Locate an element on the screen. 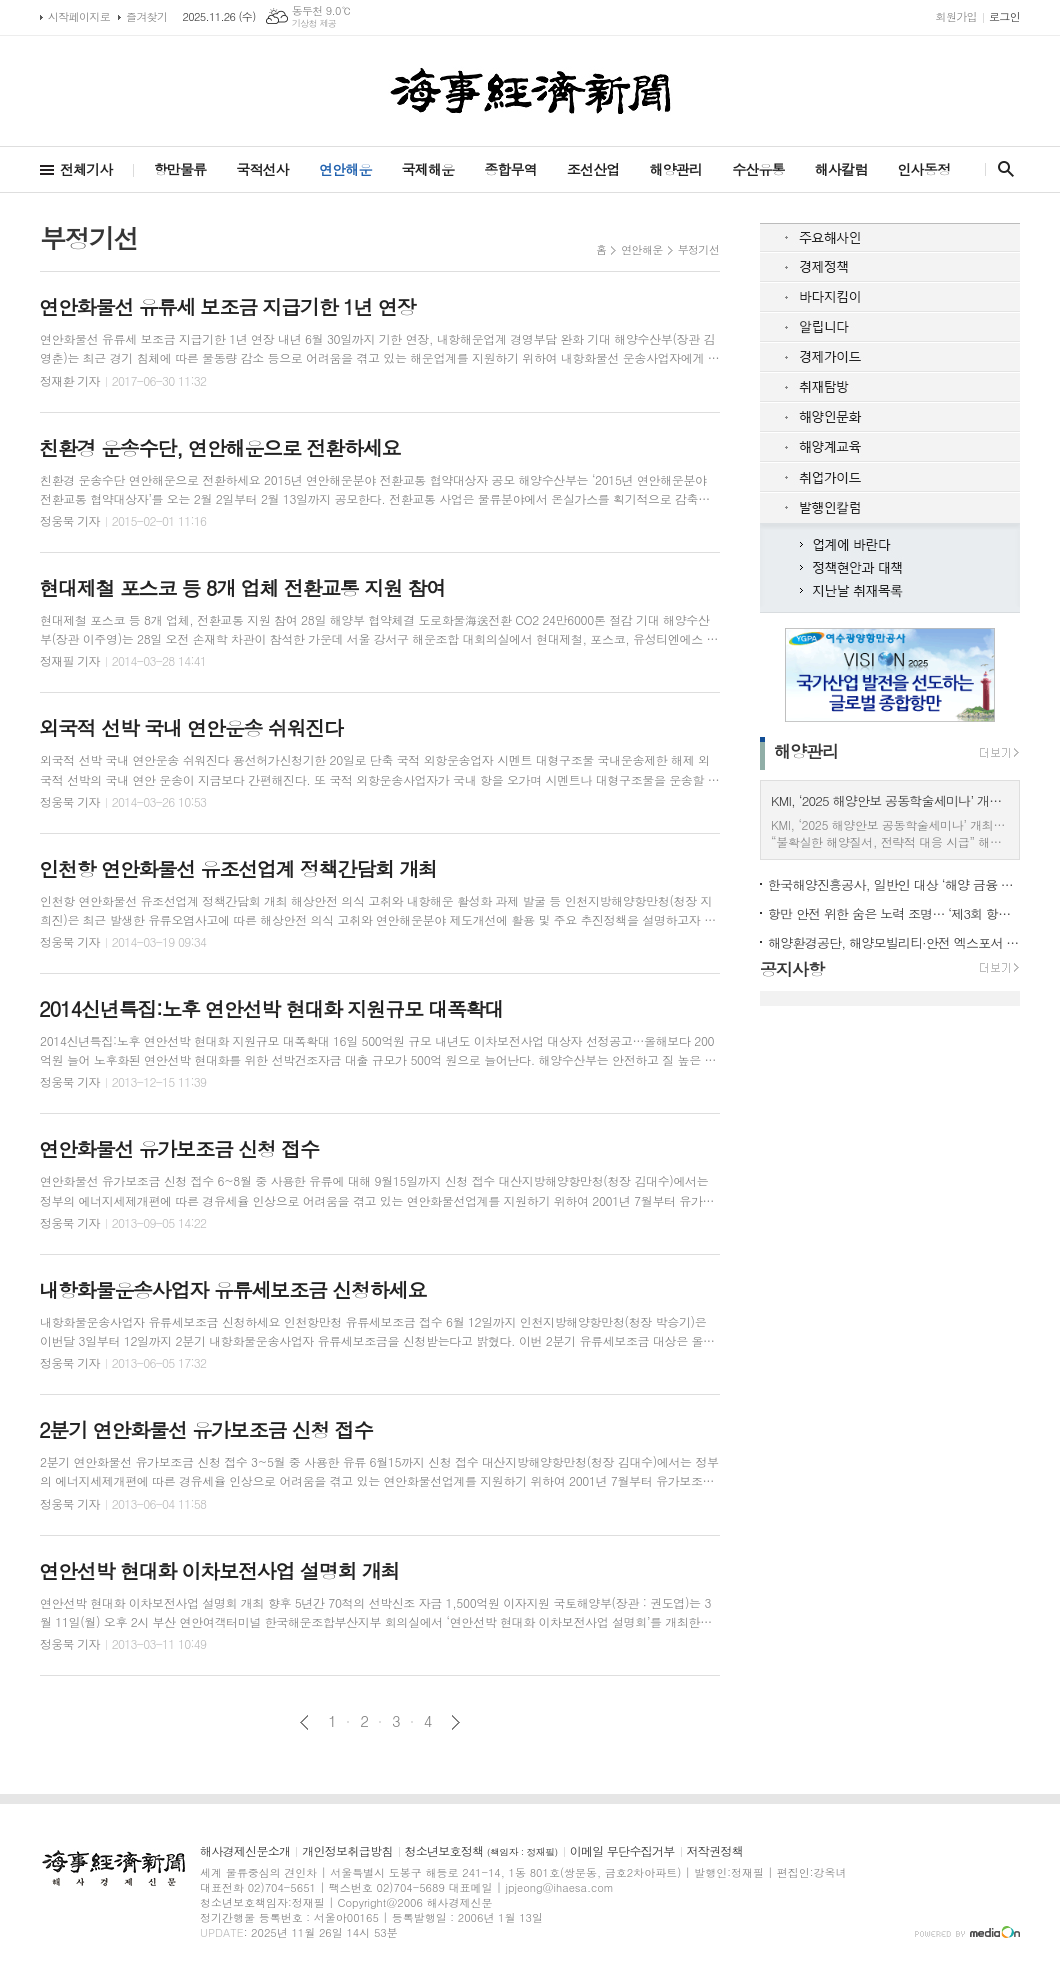 Image resolution: width=1060 pixels, height=1980 pixels. 인사동정 is located at coordinates (923, 169).